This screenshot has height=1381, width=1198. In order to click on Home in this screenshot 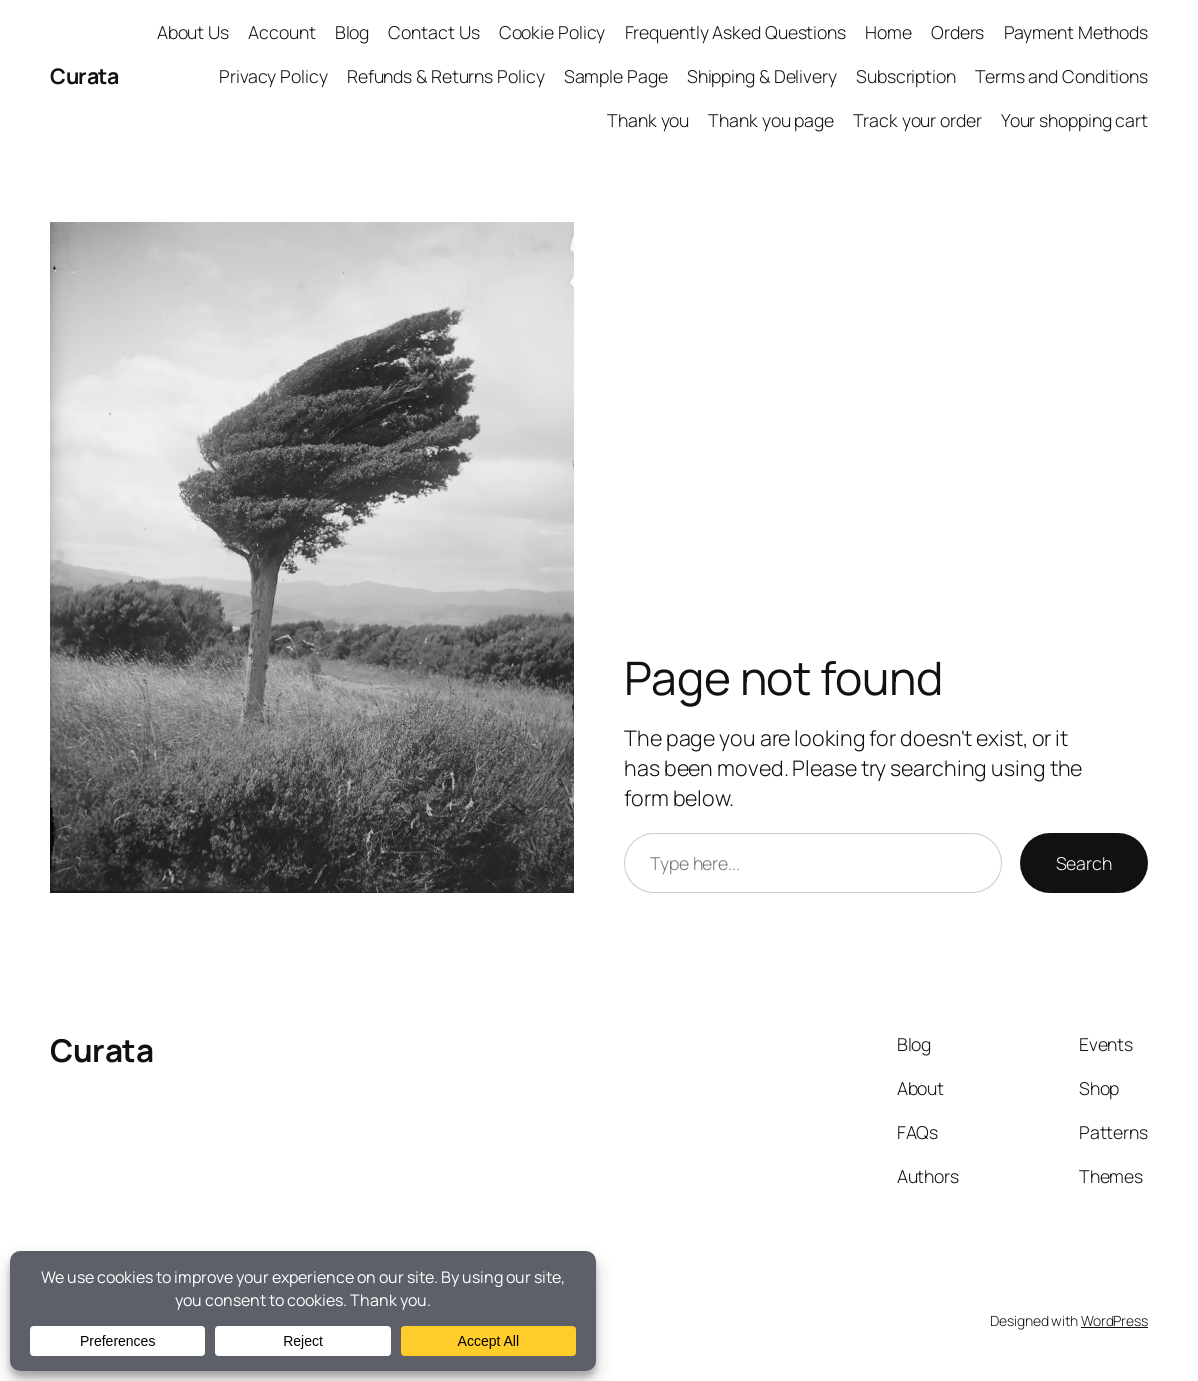, I will do `click(888, 32)`.